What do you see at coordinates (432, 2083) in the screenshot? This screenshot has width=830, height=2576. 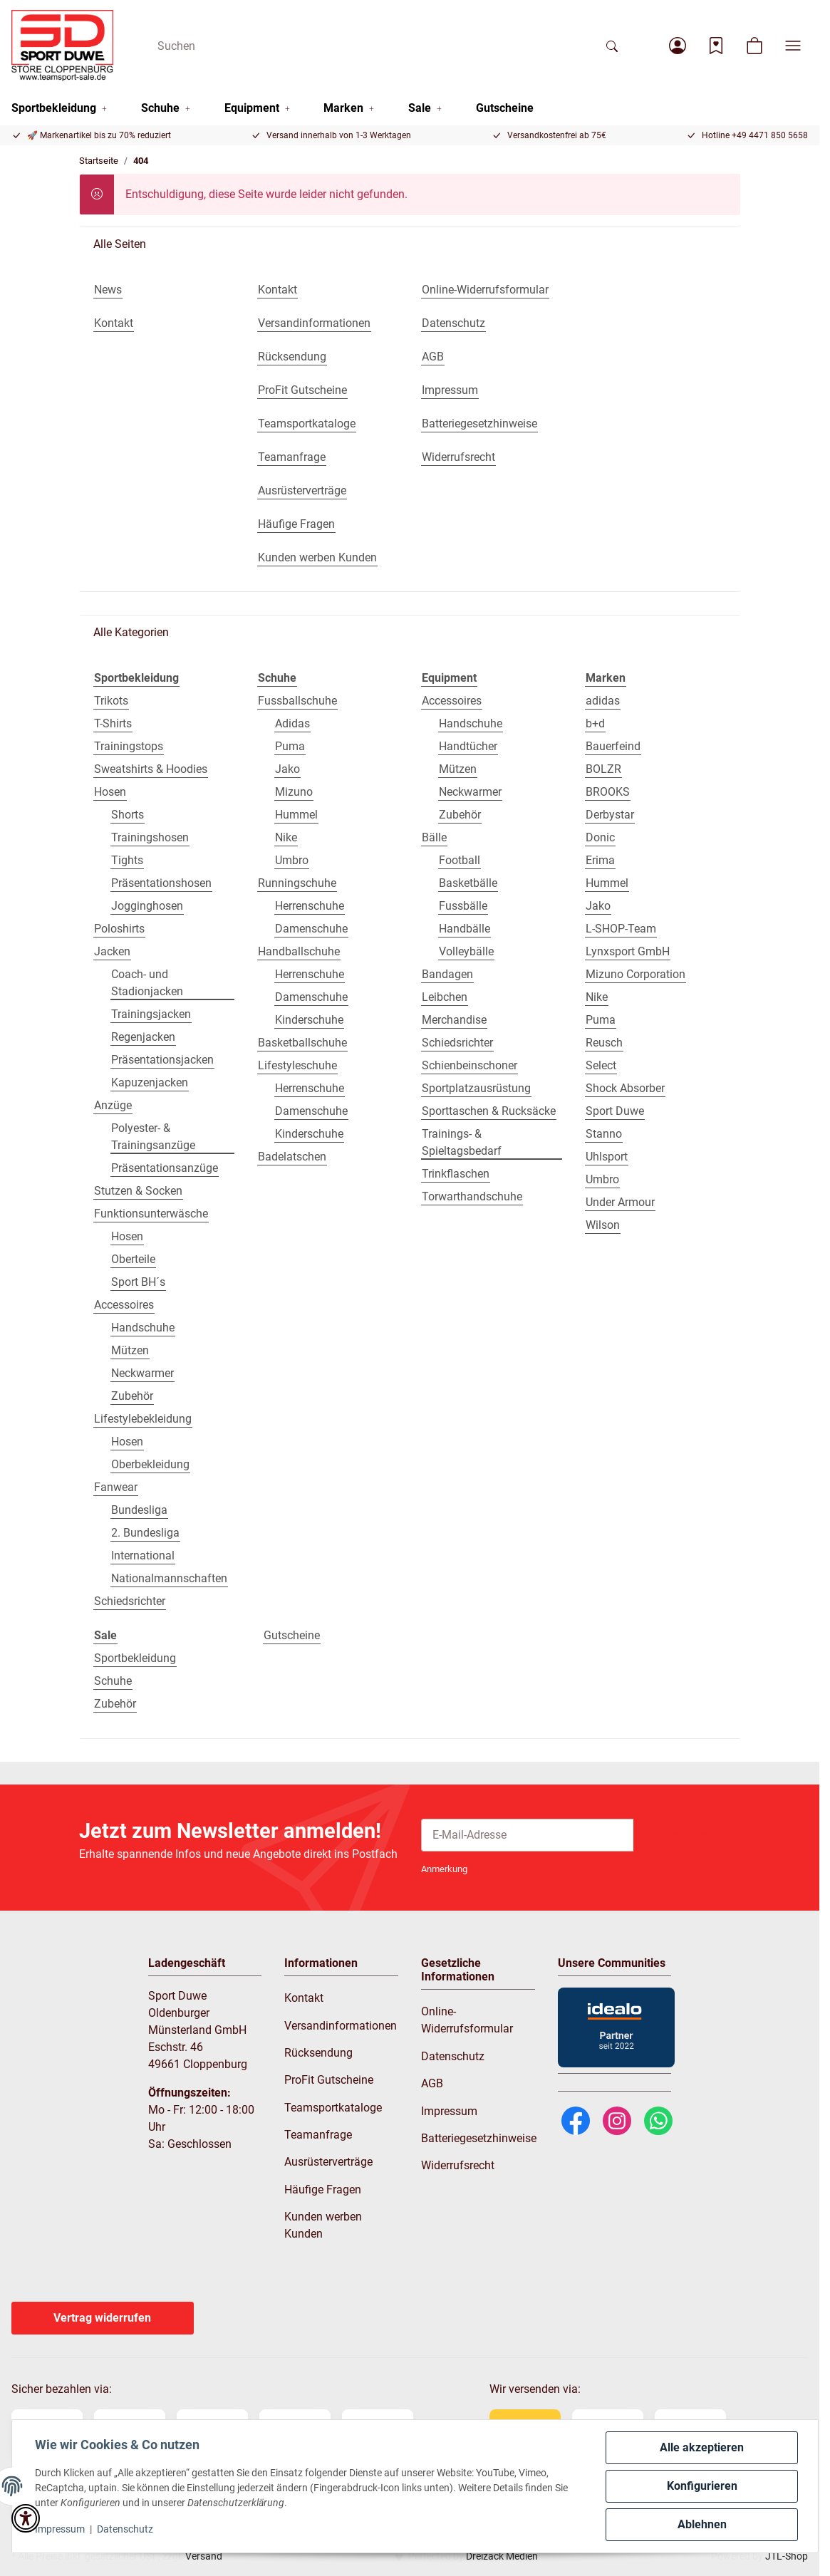 I see `AGB` at bounding box center [432, 2083].